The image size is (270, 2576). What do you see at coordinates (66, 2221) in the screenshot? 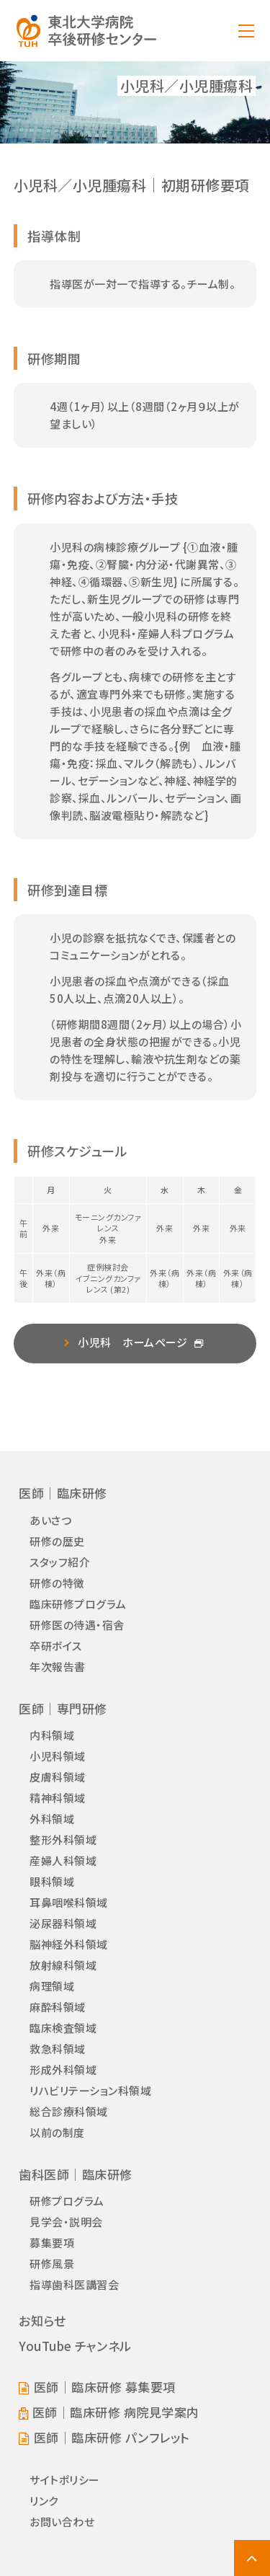
I see `見学会・説明会` at bounding box center [66, 2221].